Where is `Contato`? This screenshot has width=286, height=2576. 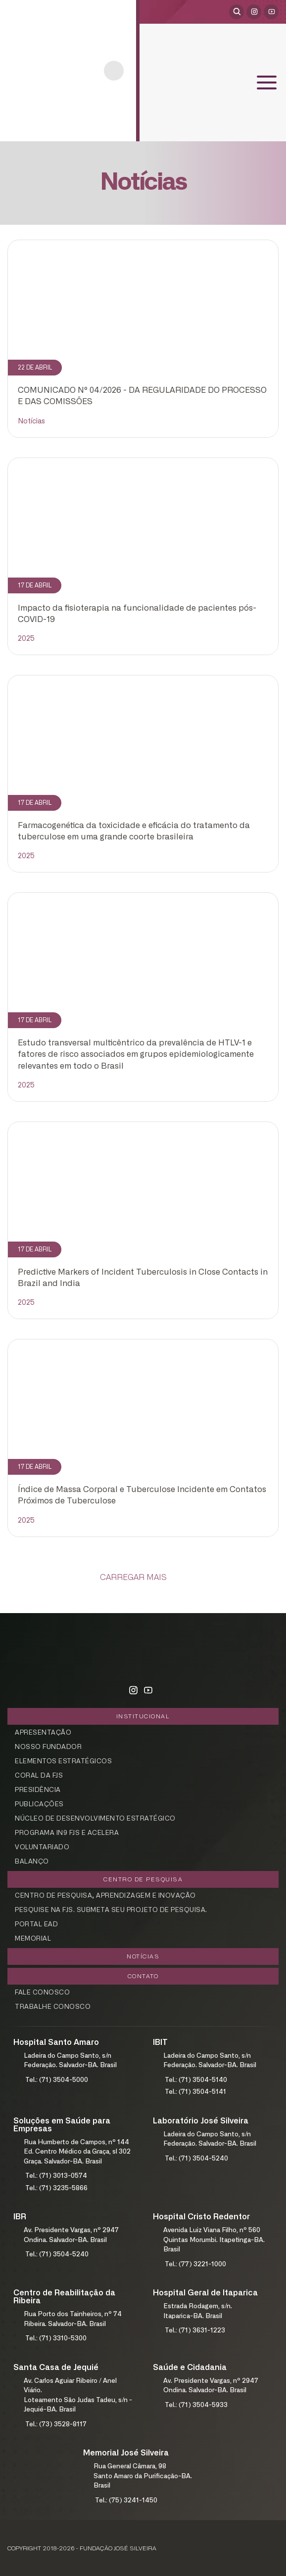
Contato is located at coordinates (143, 1976).